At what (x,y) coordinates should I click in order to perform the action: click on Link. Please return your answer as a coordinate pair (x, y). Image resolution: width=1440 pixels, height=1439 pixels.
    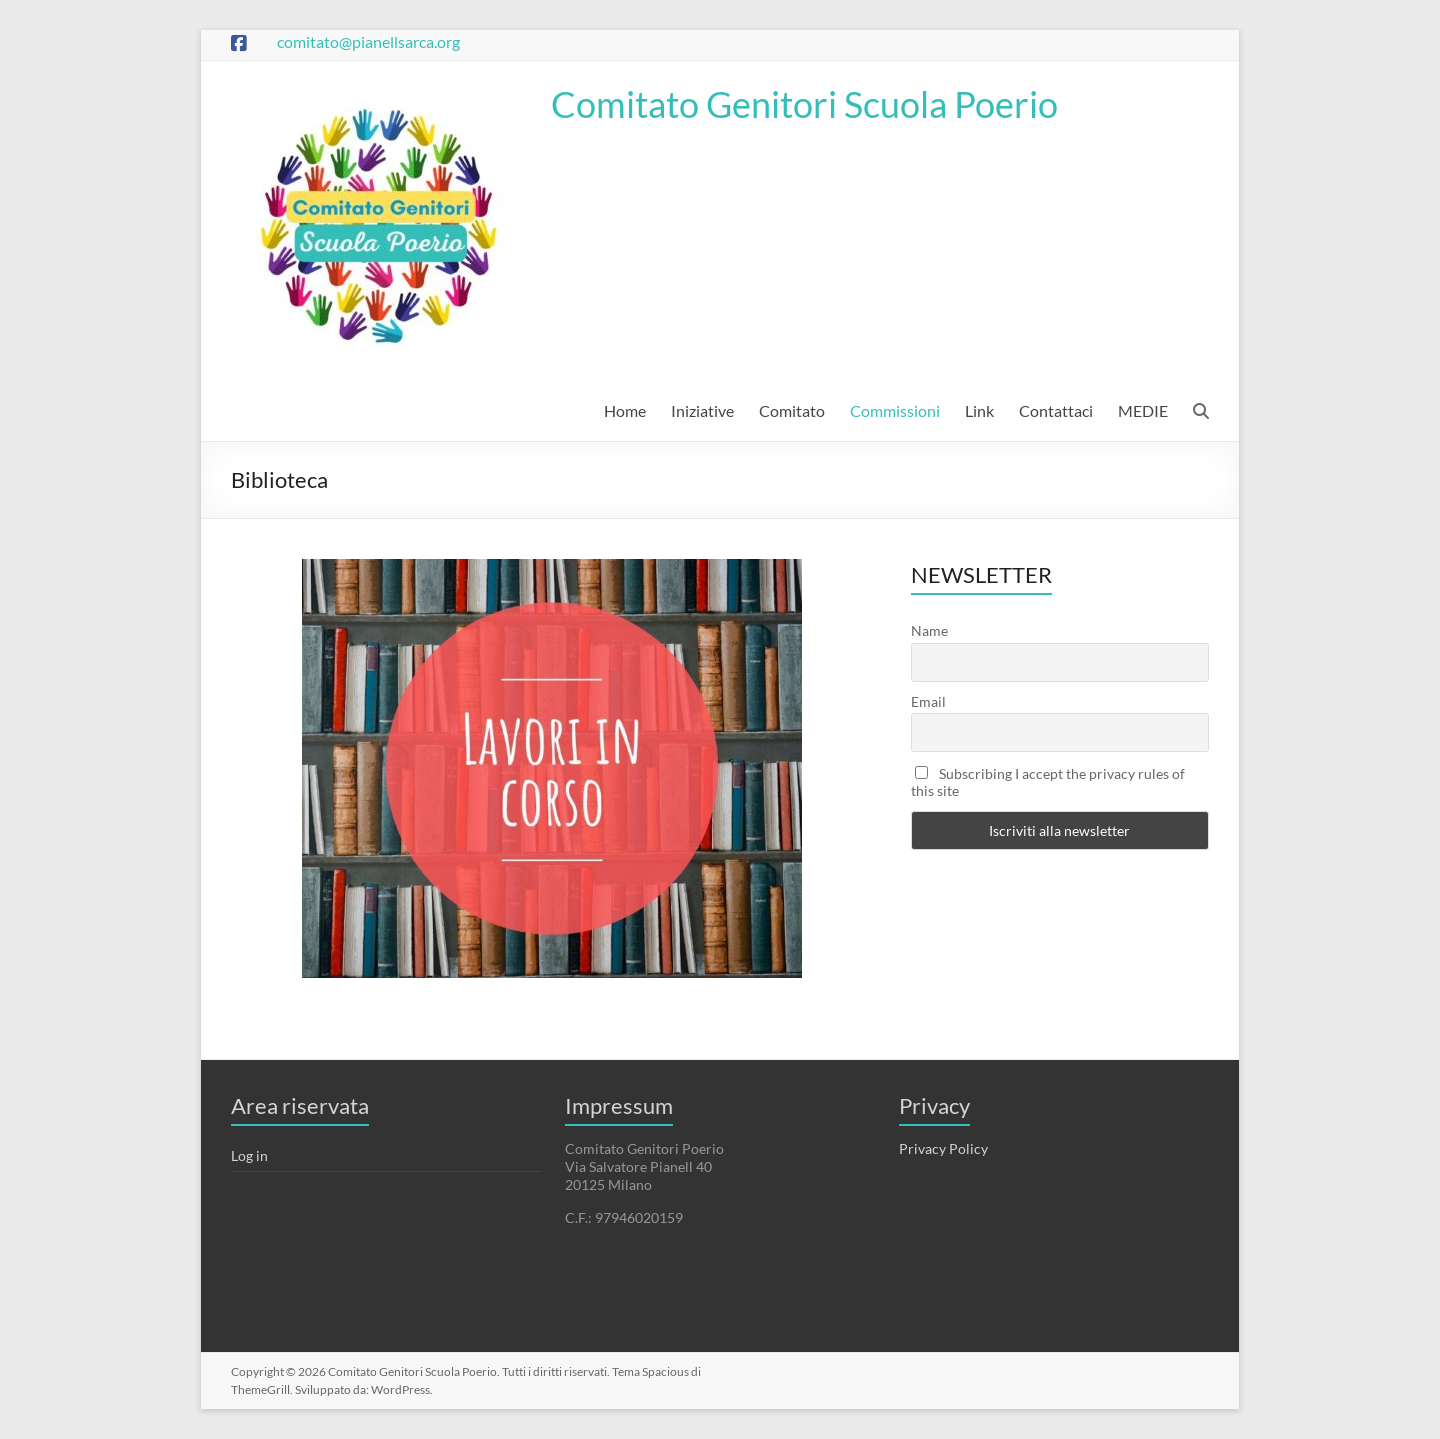
    Looking at the image, I should click on (979, 410).